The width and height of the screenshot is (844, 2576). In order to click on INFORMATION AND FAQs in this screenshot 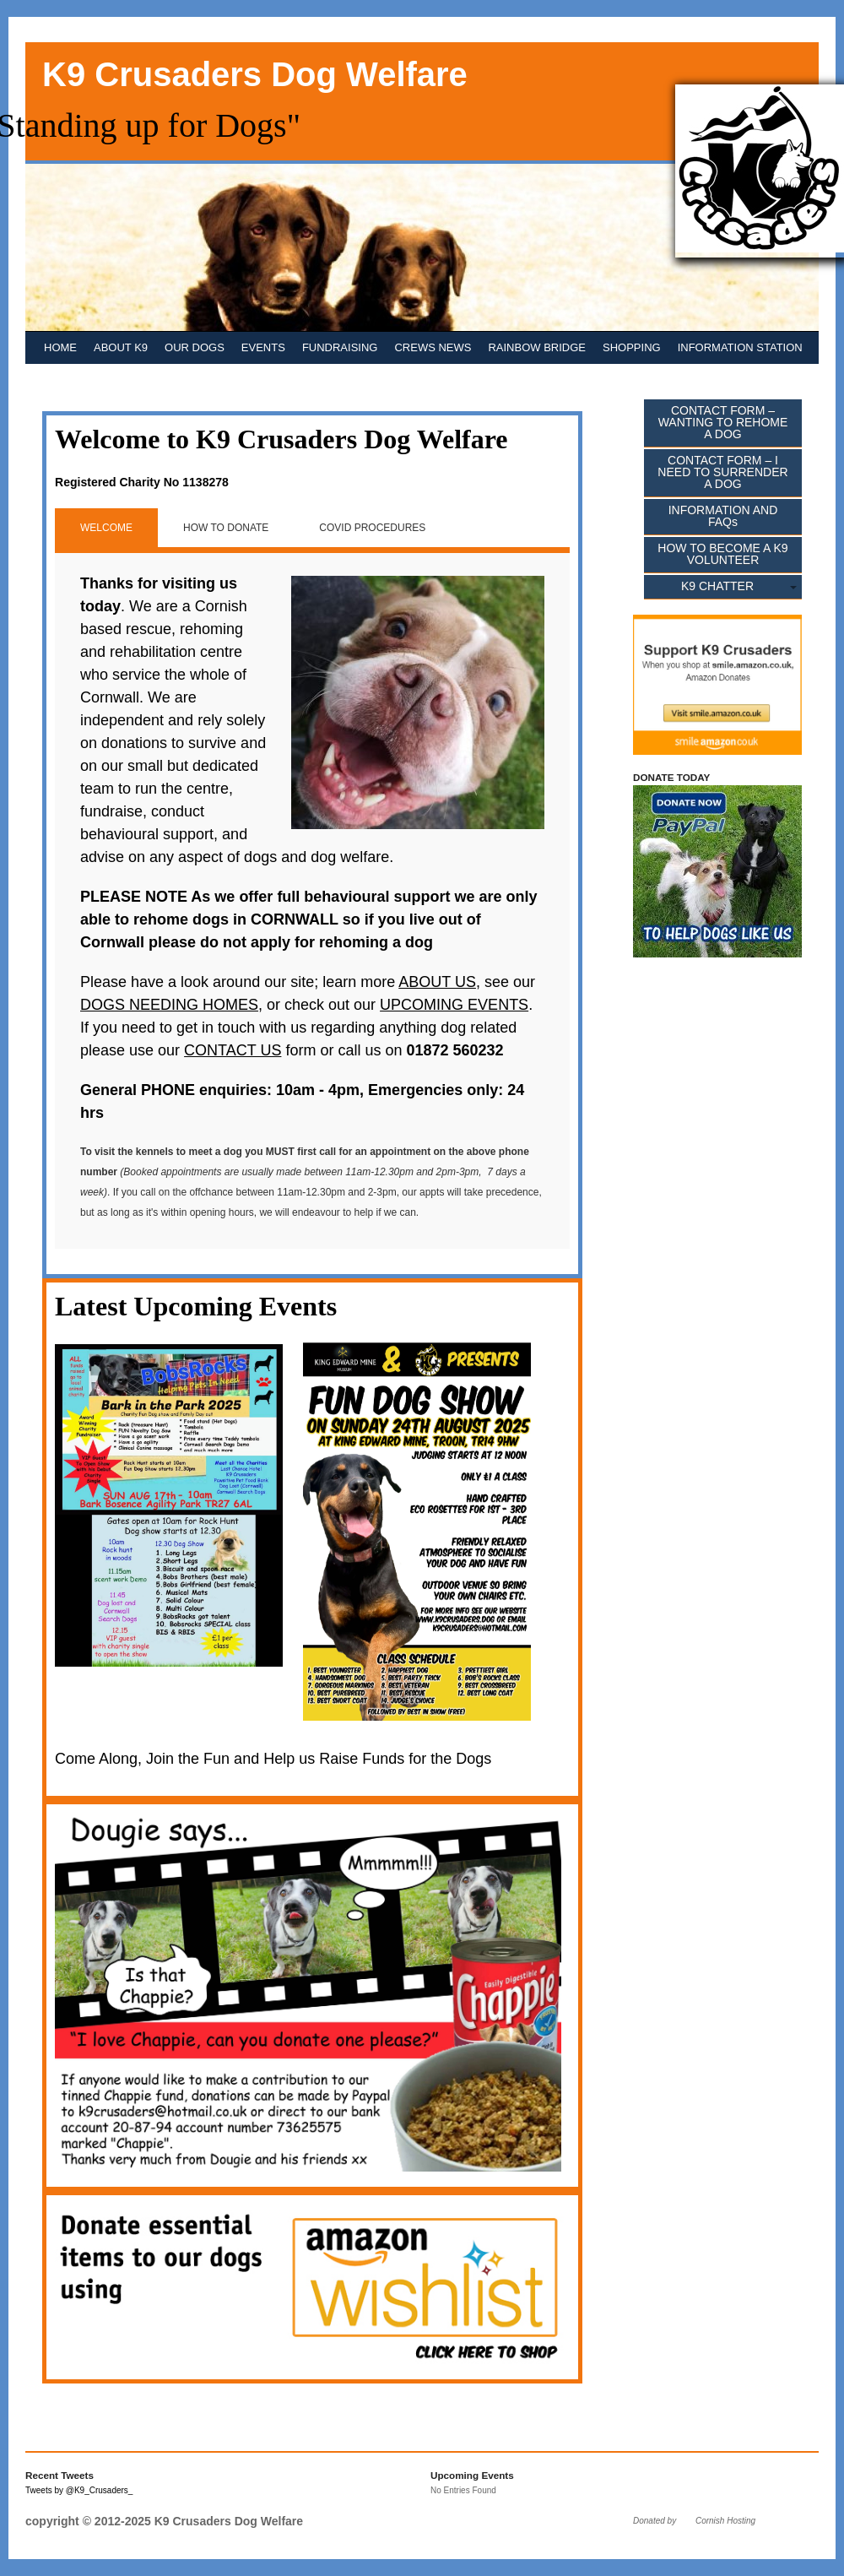, I will do `click(723, 516)`.